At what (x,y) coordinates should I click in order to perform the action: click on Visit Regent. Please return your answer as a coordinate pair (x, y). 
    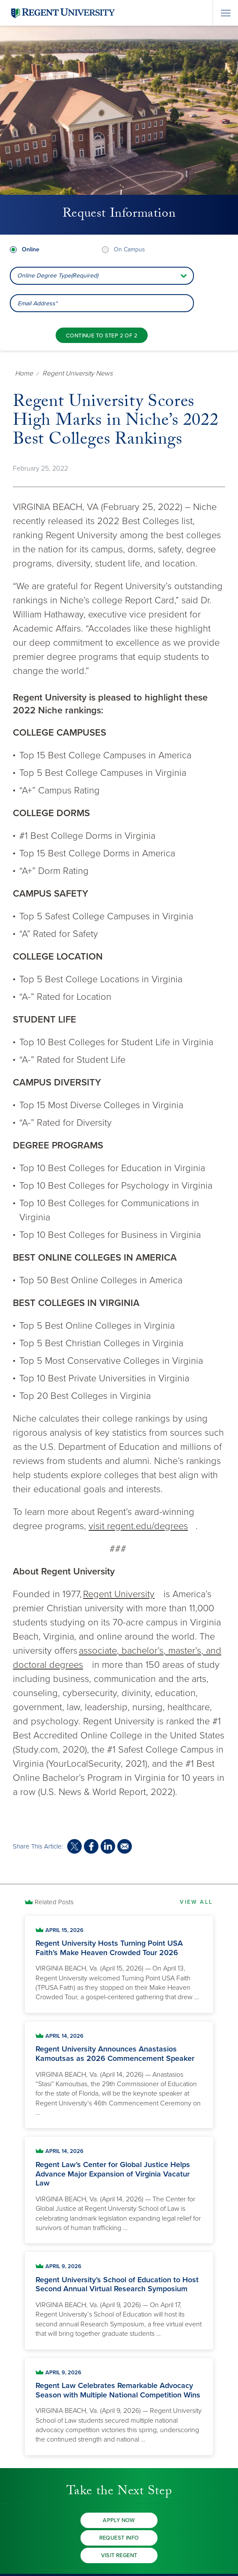
    Looking at the image, I should click on (119, 2555).